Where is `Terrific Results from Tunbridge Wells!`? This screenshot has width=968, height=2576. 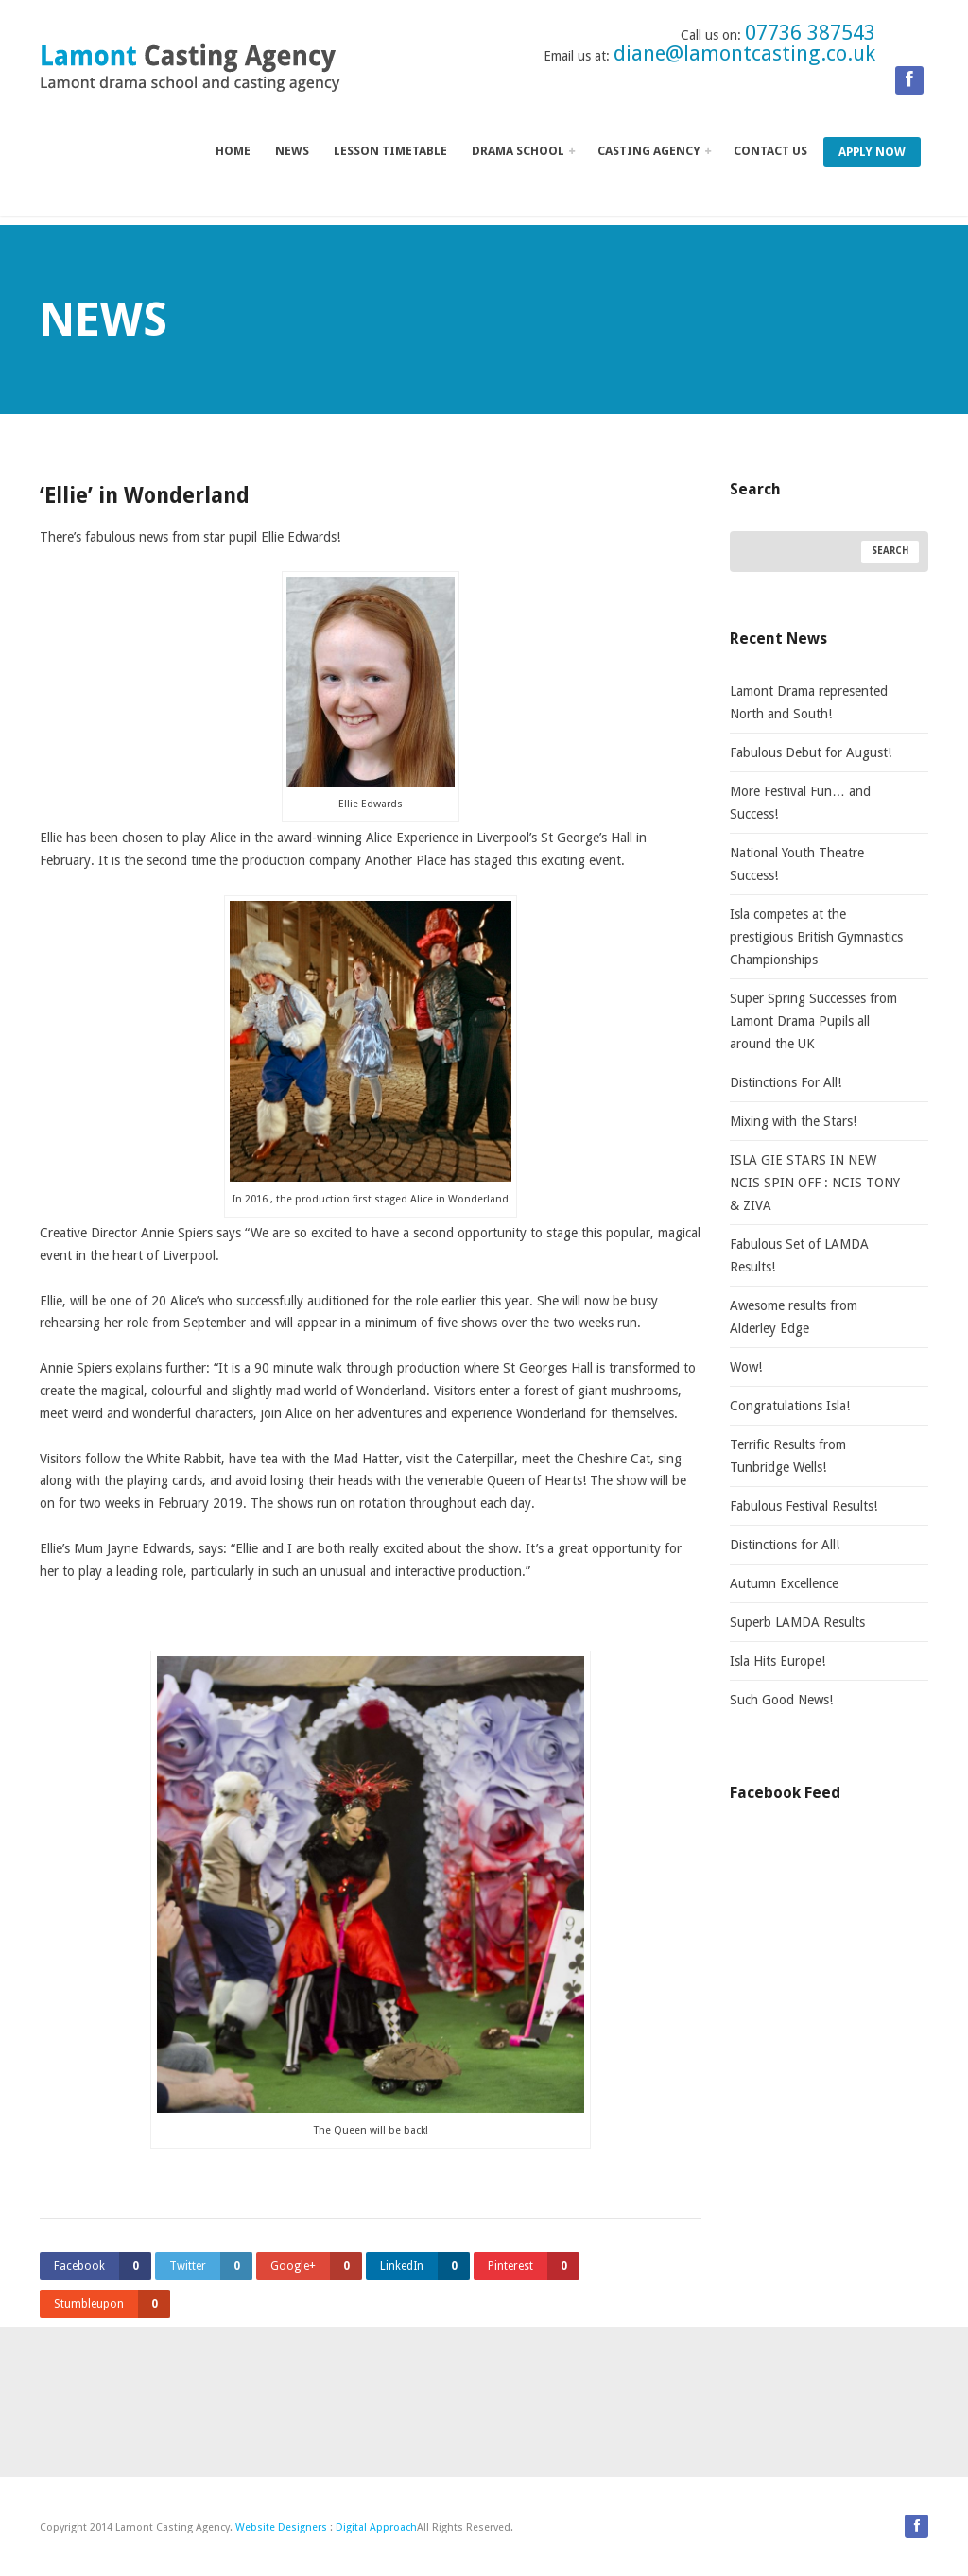 Terrific Results from Tunbridge Wells! is located at coordinates (788, 1456).